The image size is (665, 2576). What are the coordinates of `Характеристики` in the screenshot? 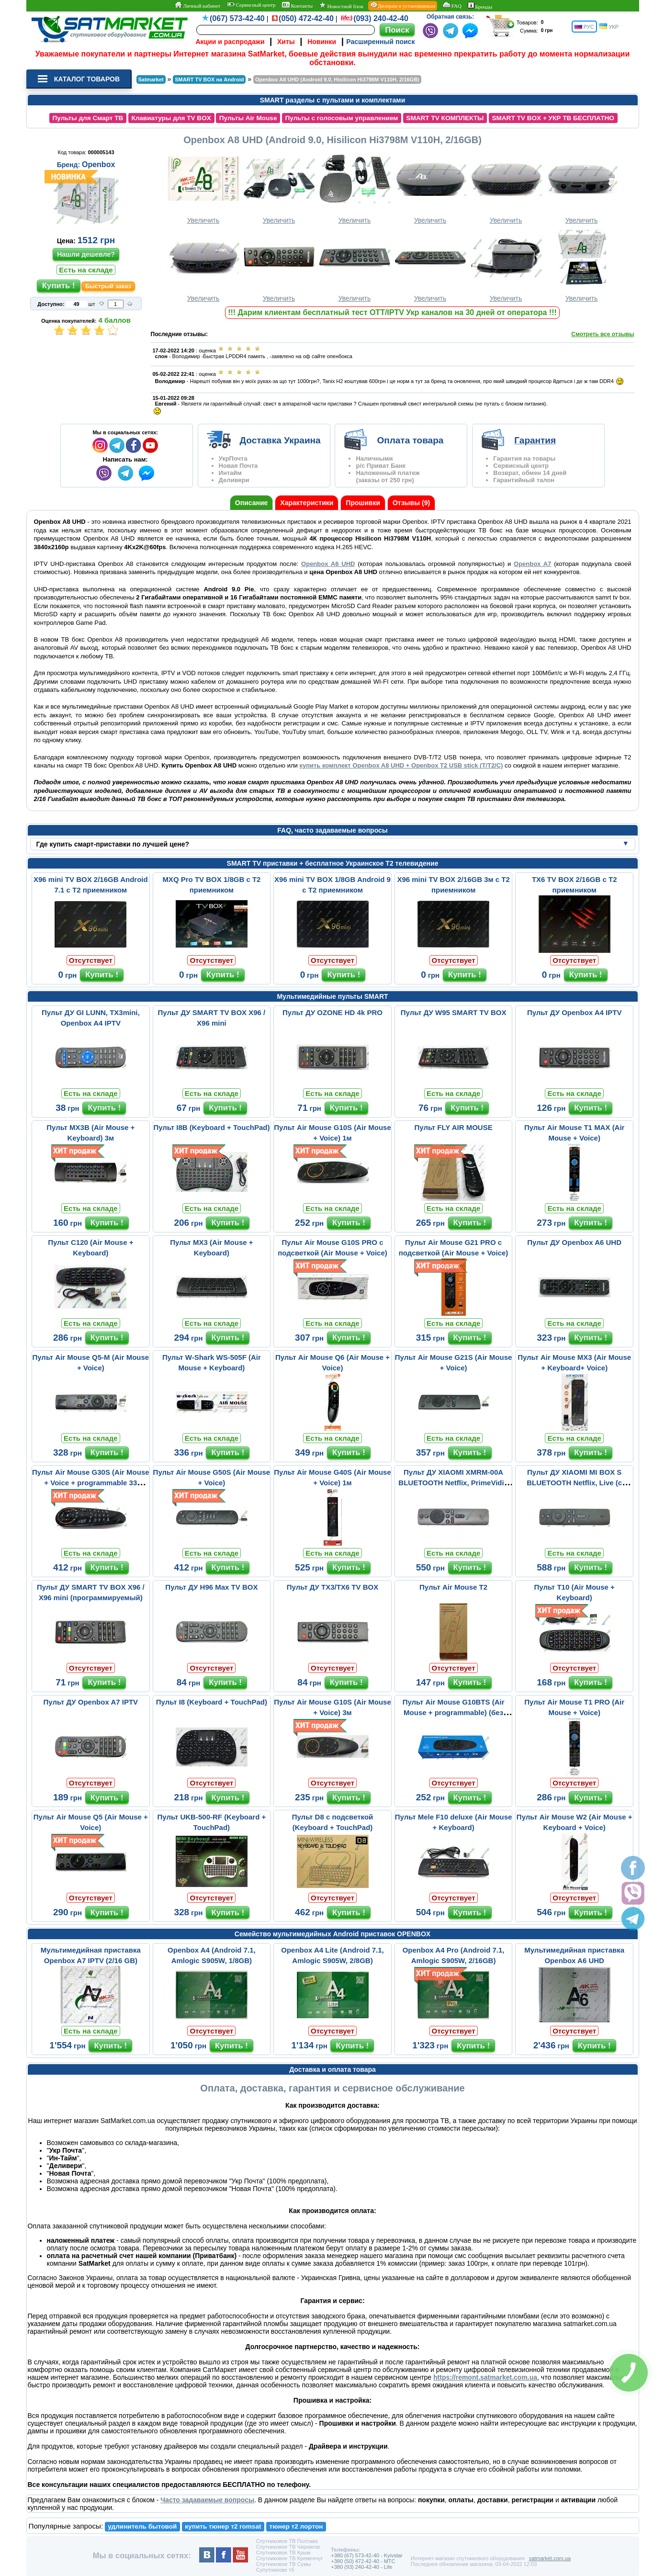 It's located at (306, 503).